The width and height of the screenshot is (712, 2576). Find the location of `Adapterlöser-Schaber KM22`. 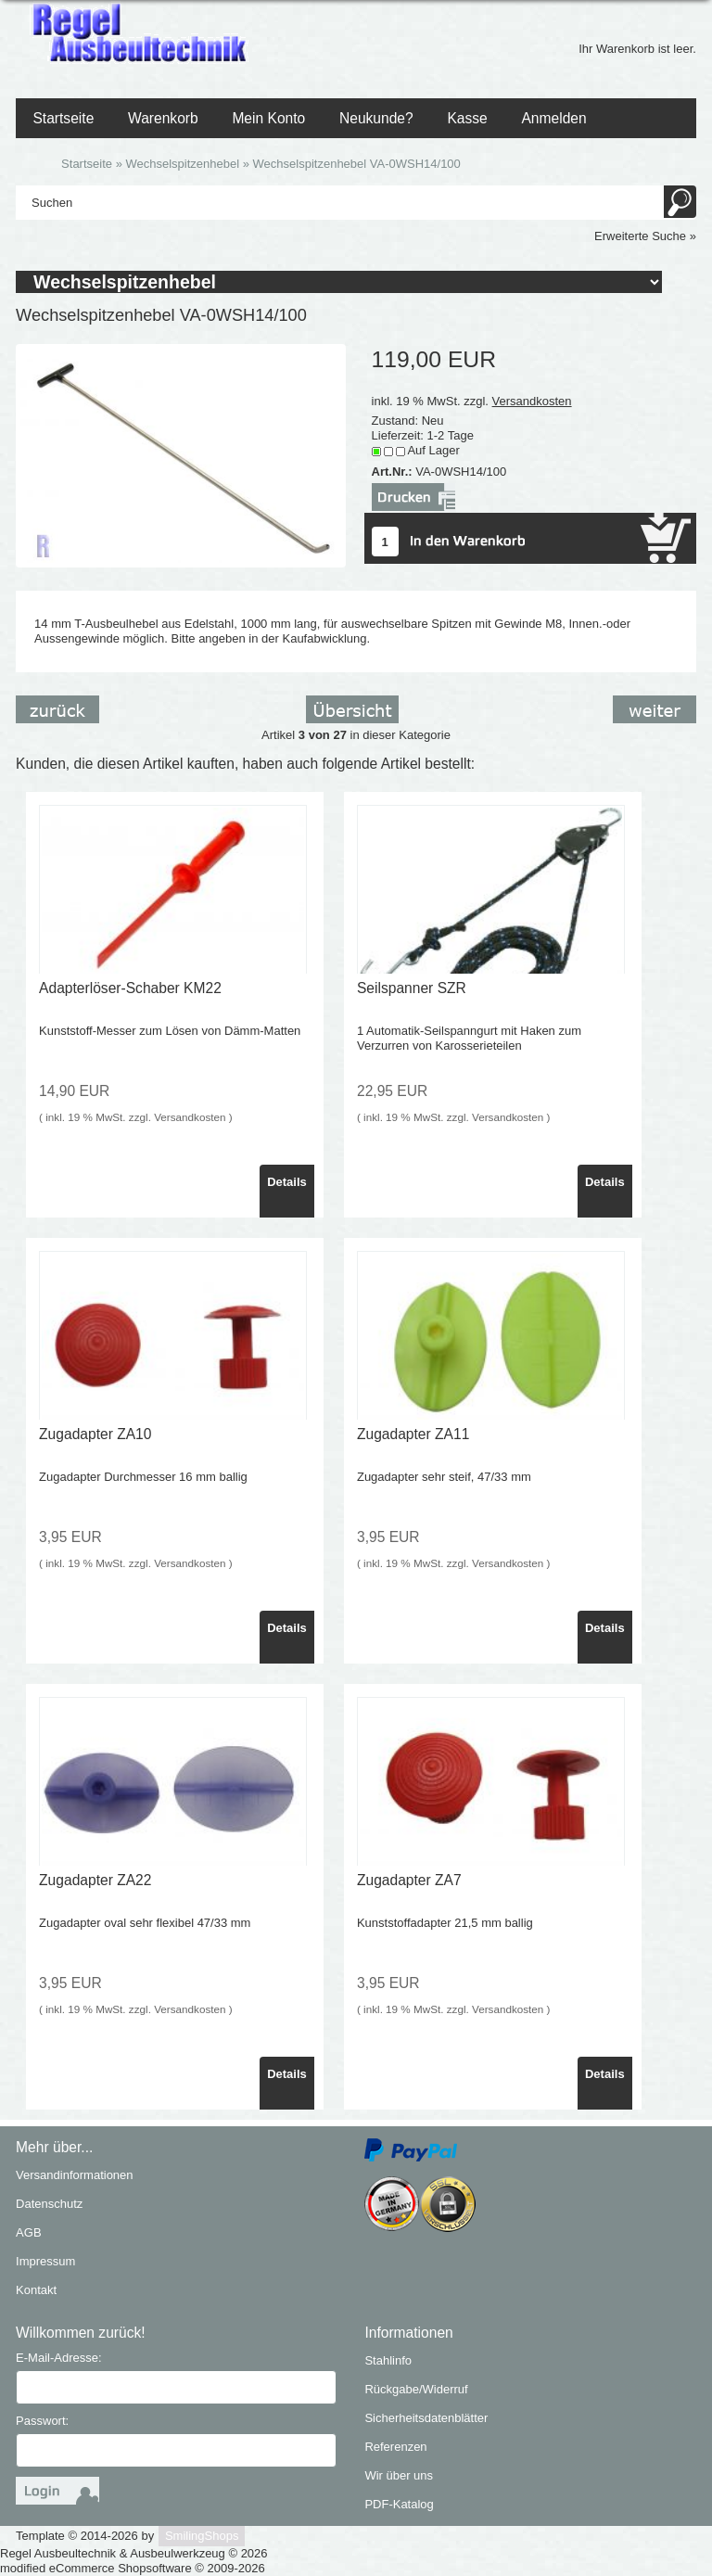

Adapterlöser-Schaber KM22 is located at coordinates (130, 988).